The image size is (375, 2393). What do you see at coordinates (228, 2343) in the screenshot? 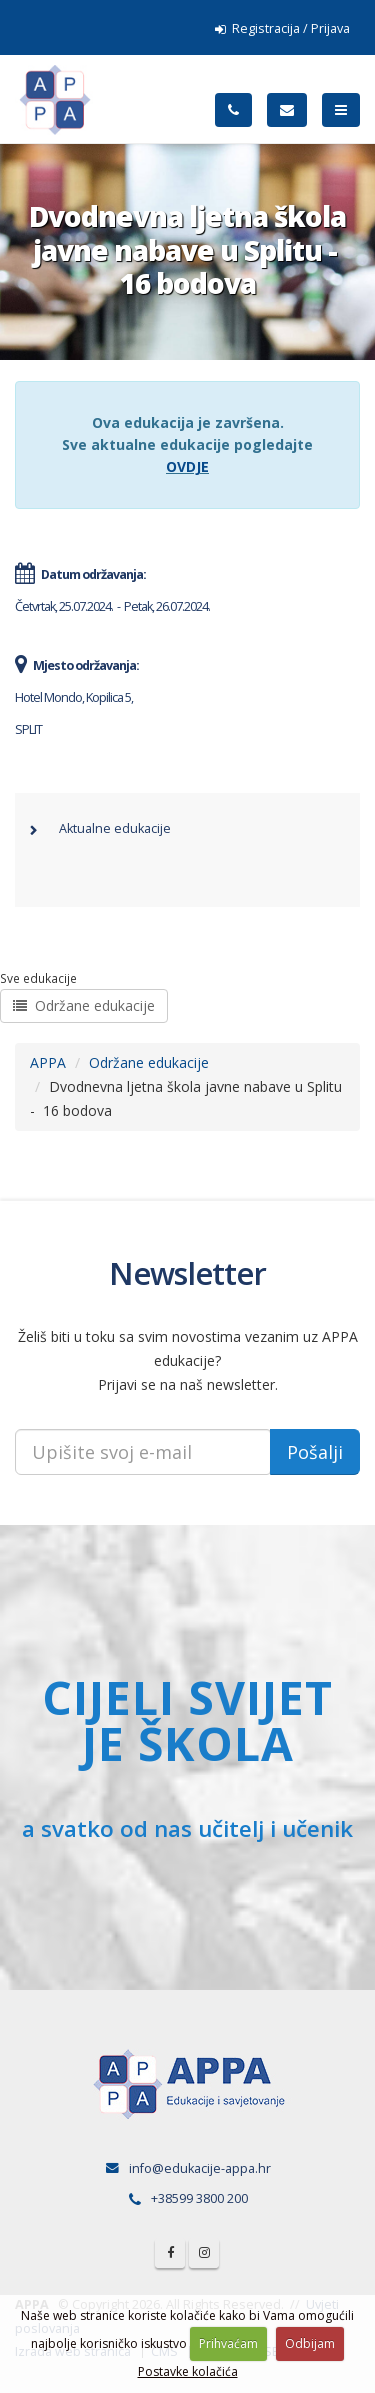
I see `Prihvaćam` at bounding box center [228, 2343].